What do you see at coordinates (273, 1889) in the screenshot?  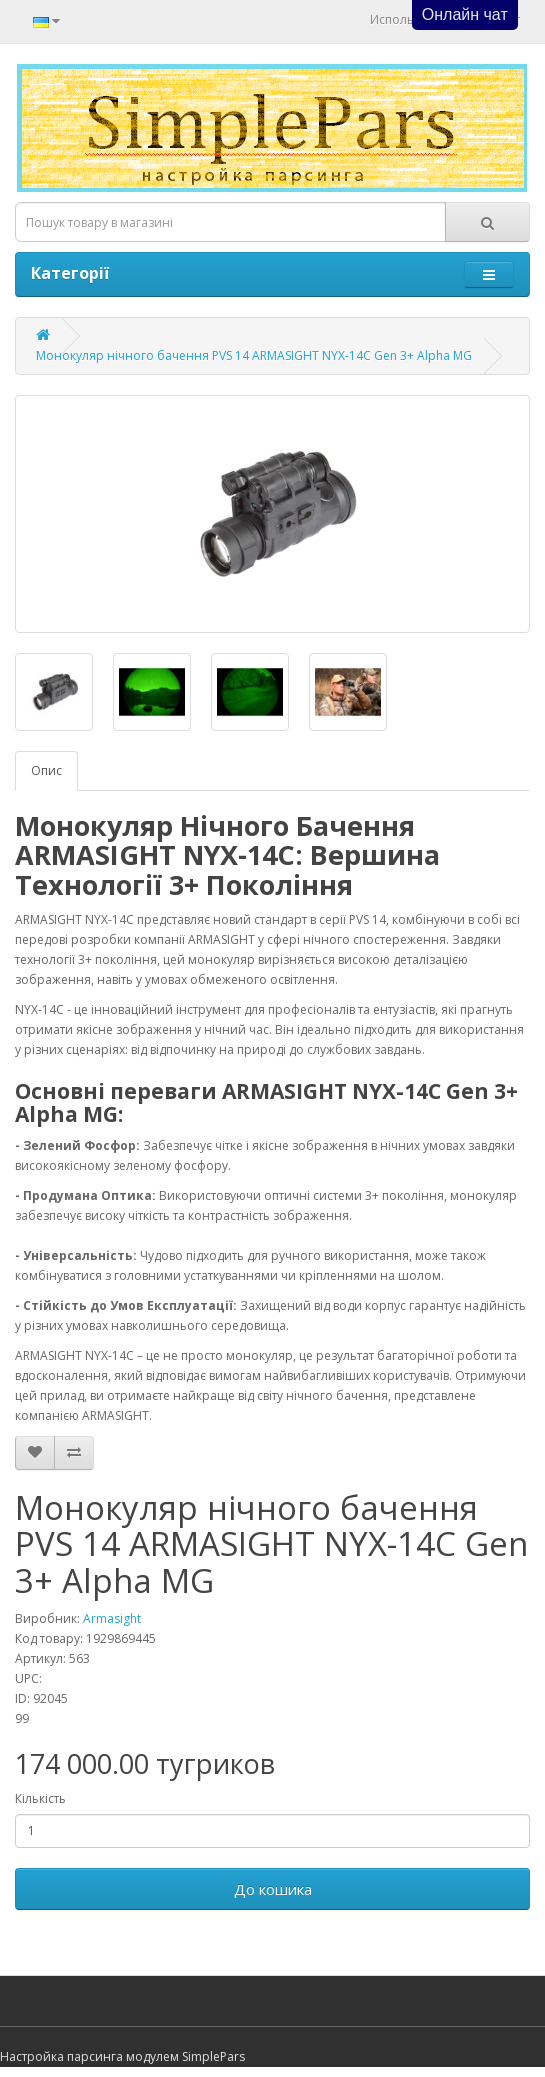 I see `До кошика` at bounding box center [273, 1889].